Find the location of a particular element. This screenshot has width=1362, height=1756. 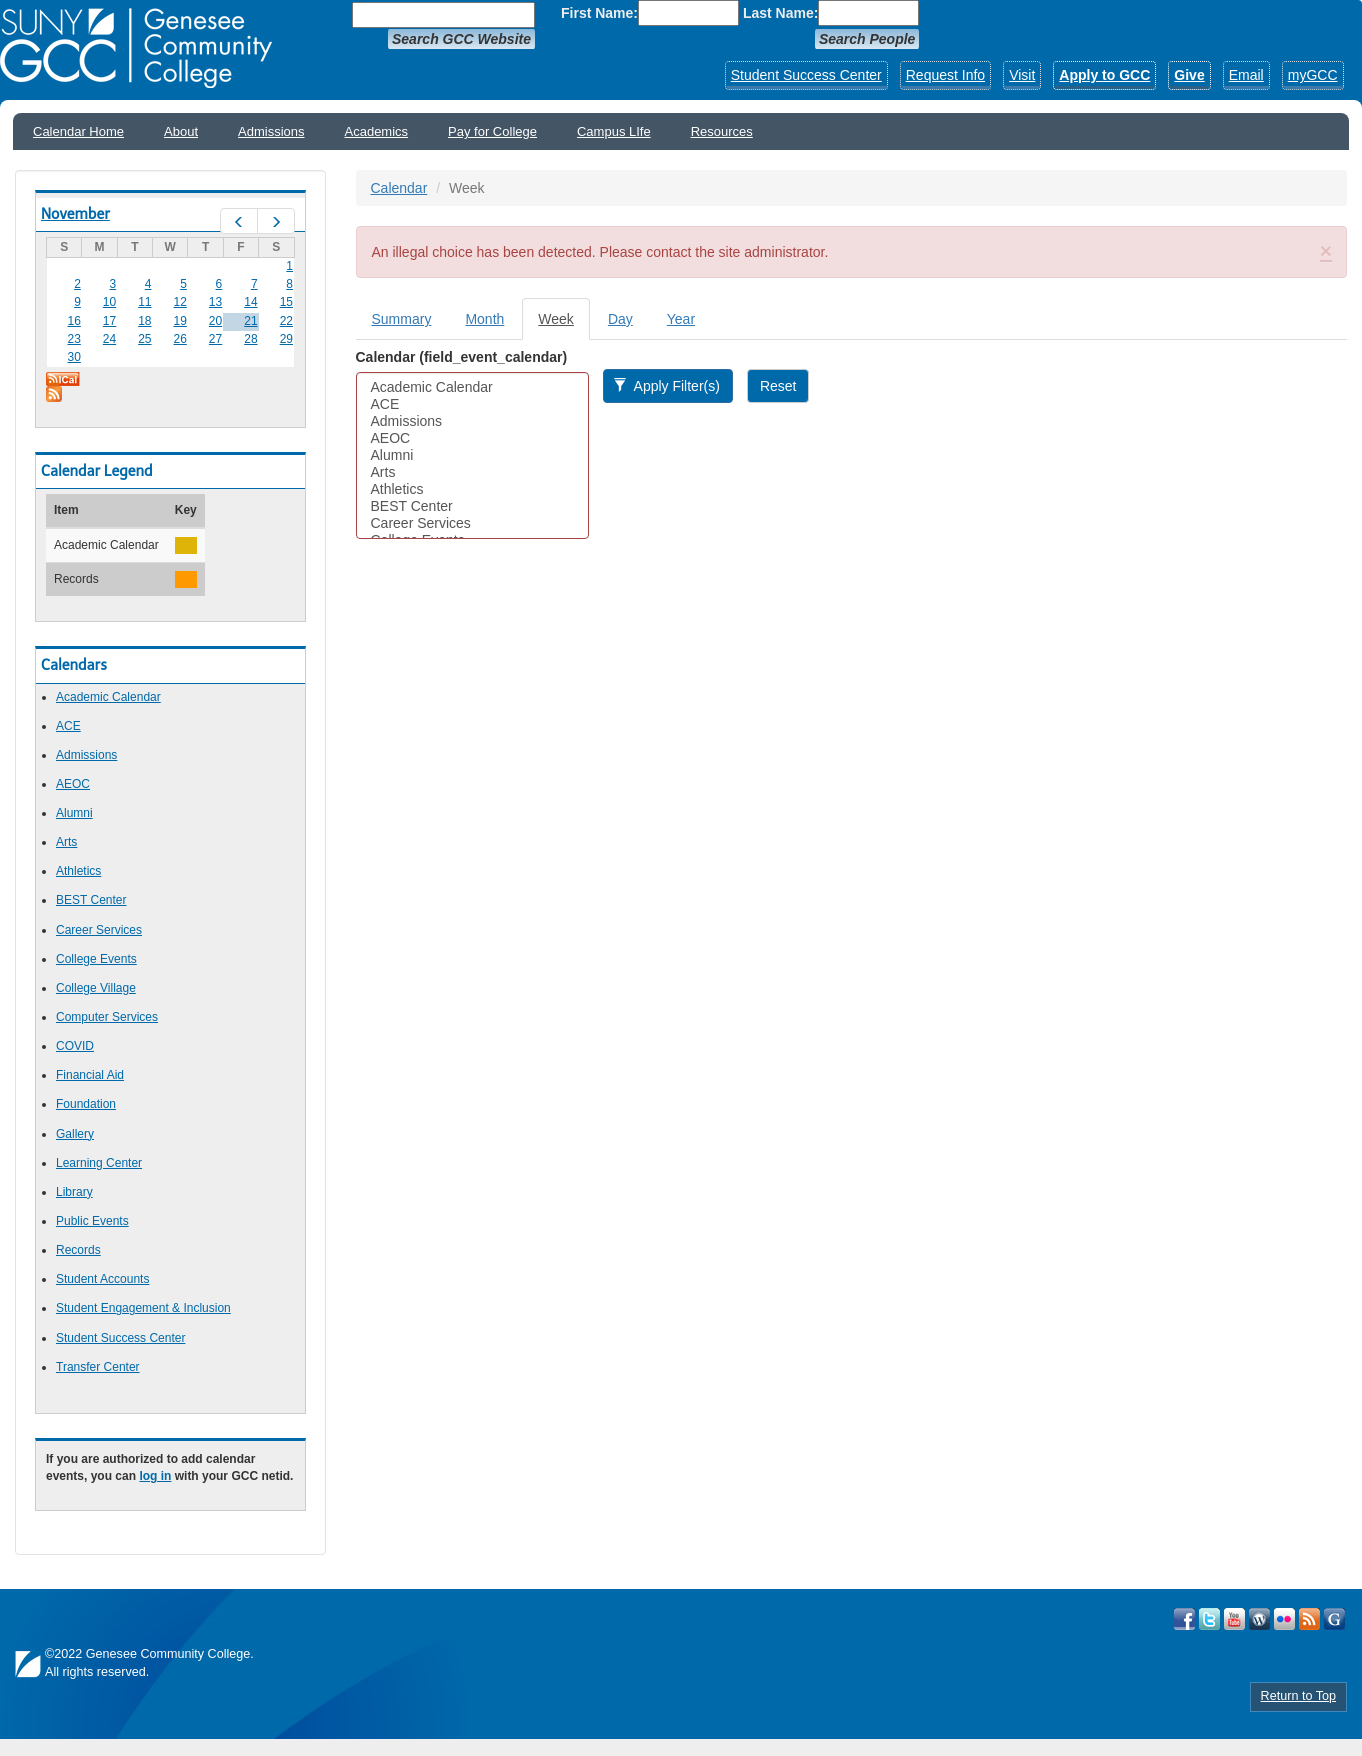

Apply to GCC is located at coordinates (1104, 75).